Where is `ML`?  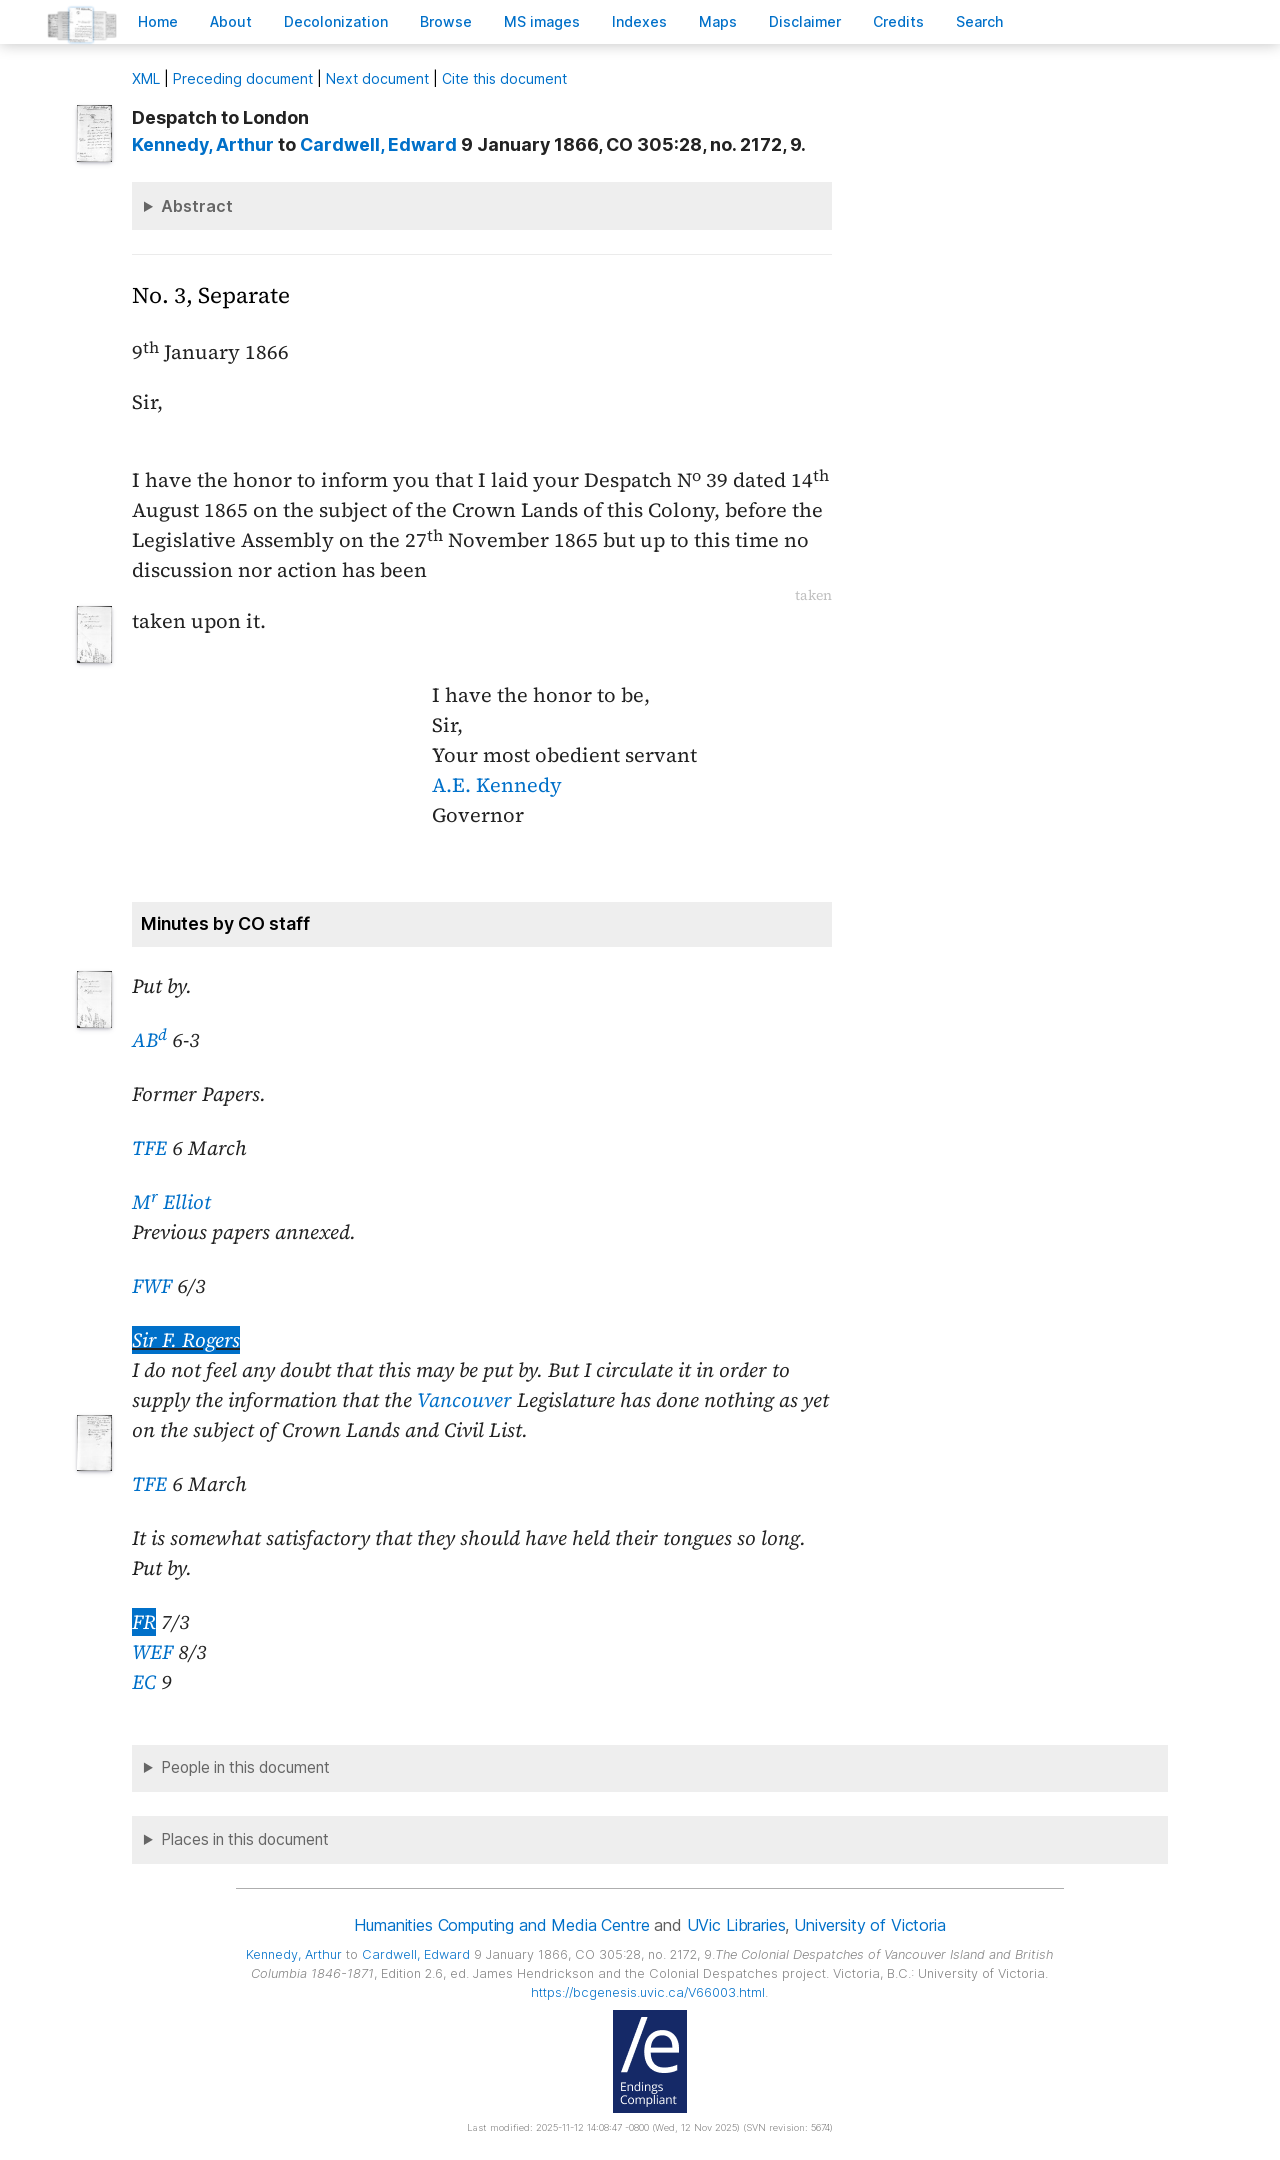 ML is located at coordinates (146, 78).